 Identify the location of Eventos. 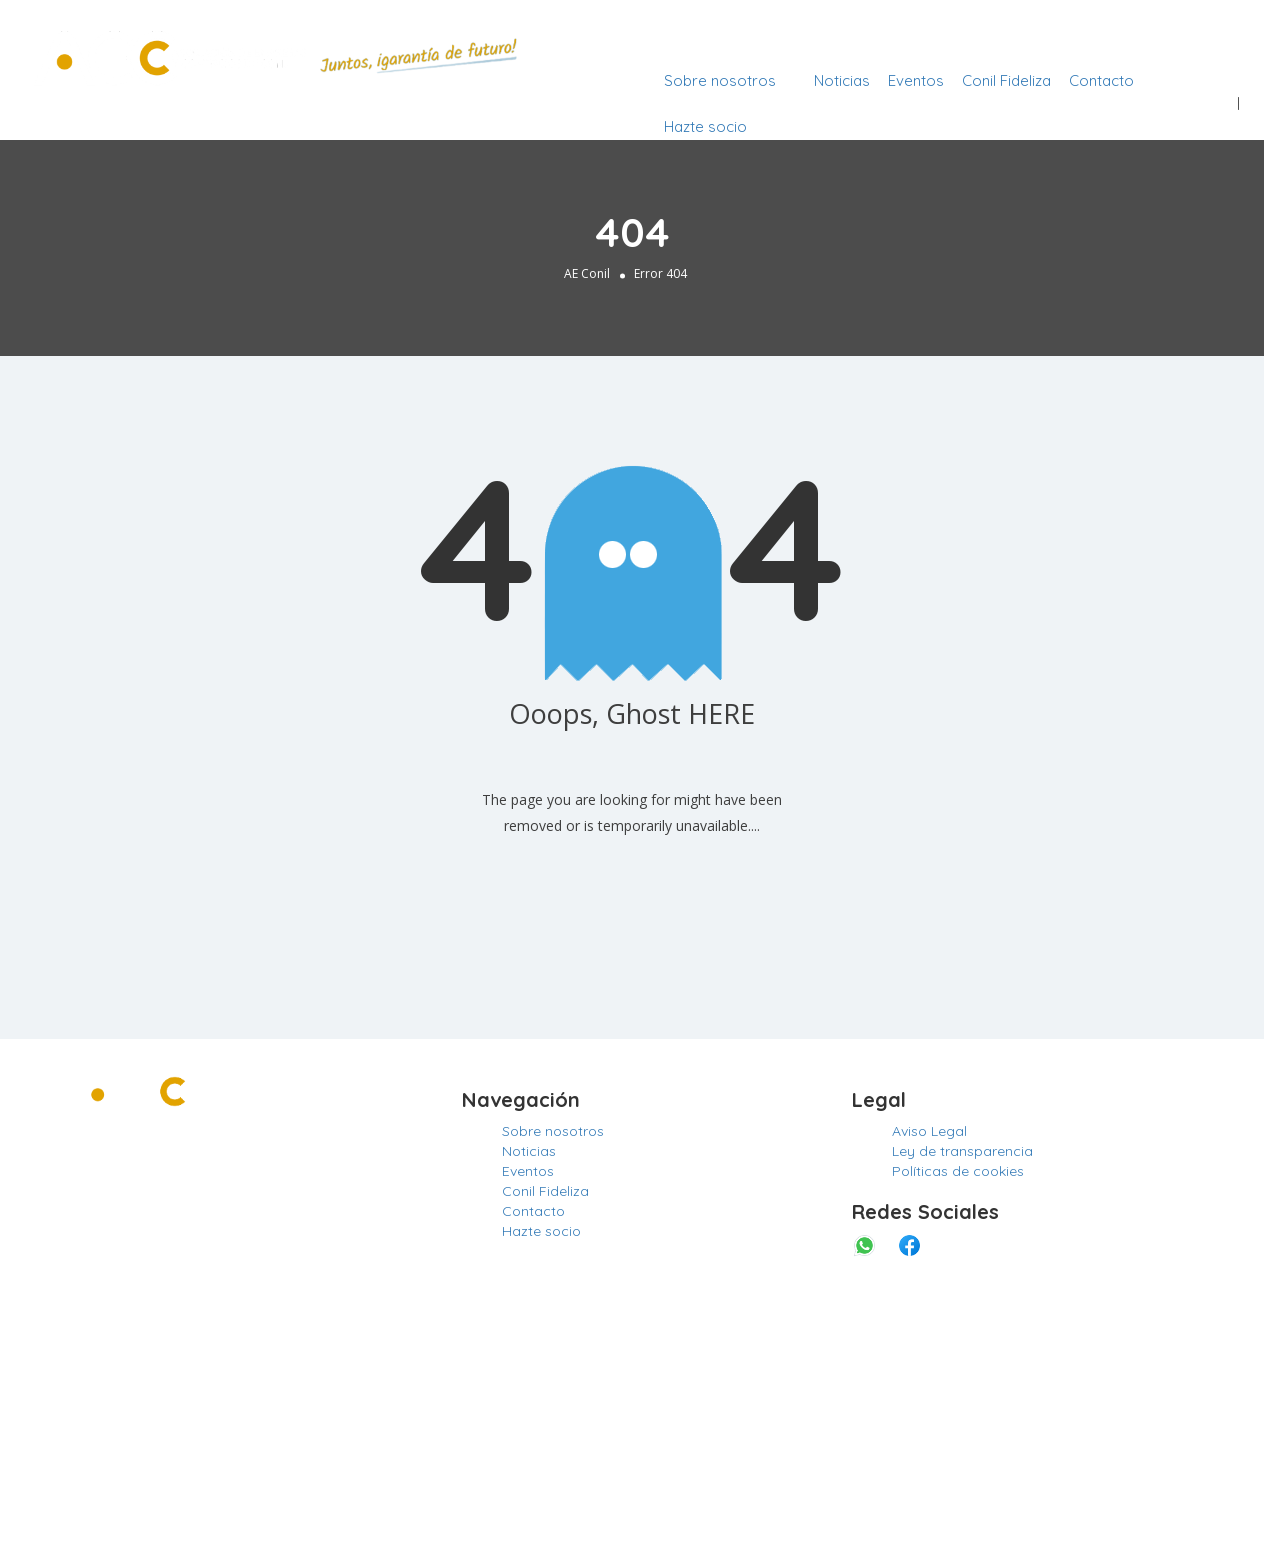
(916, 80).